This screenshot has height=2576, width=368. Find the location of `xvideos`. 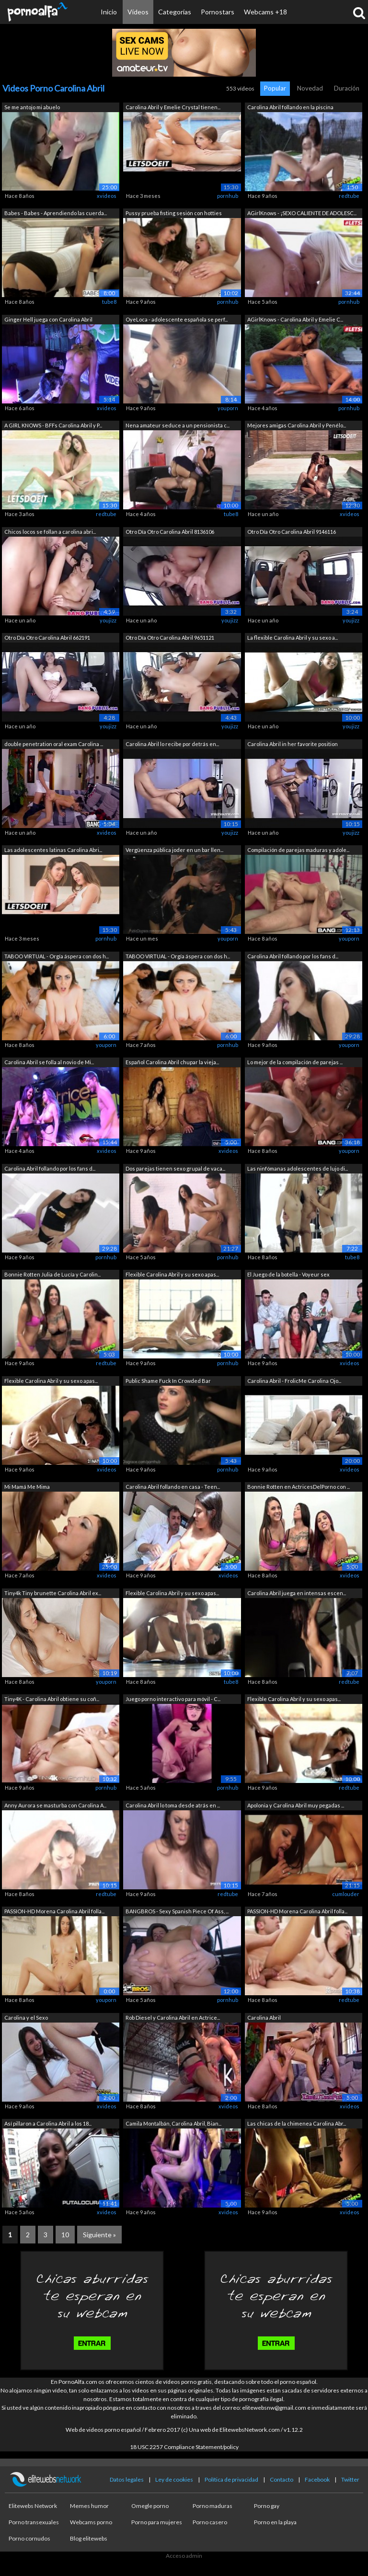

xvideos is located at coordinates (106, 196).